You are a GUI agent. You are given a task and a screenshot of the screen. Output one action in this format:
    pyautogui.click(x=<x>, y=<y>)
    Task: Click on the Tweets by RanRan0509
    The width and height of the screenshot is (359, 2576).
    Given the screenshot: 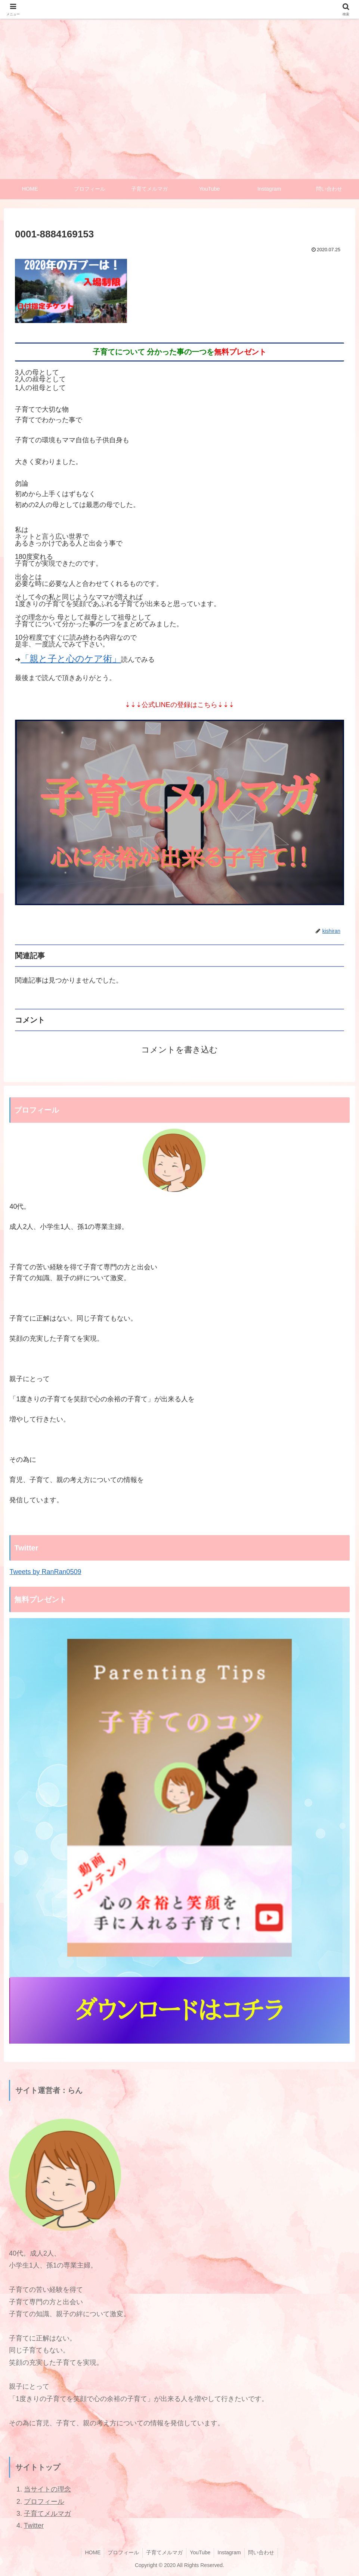 What is the action you would take?
    pyautogui.click(x=45, y=1572)
    